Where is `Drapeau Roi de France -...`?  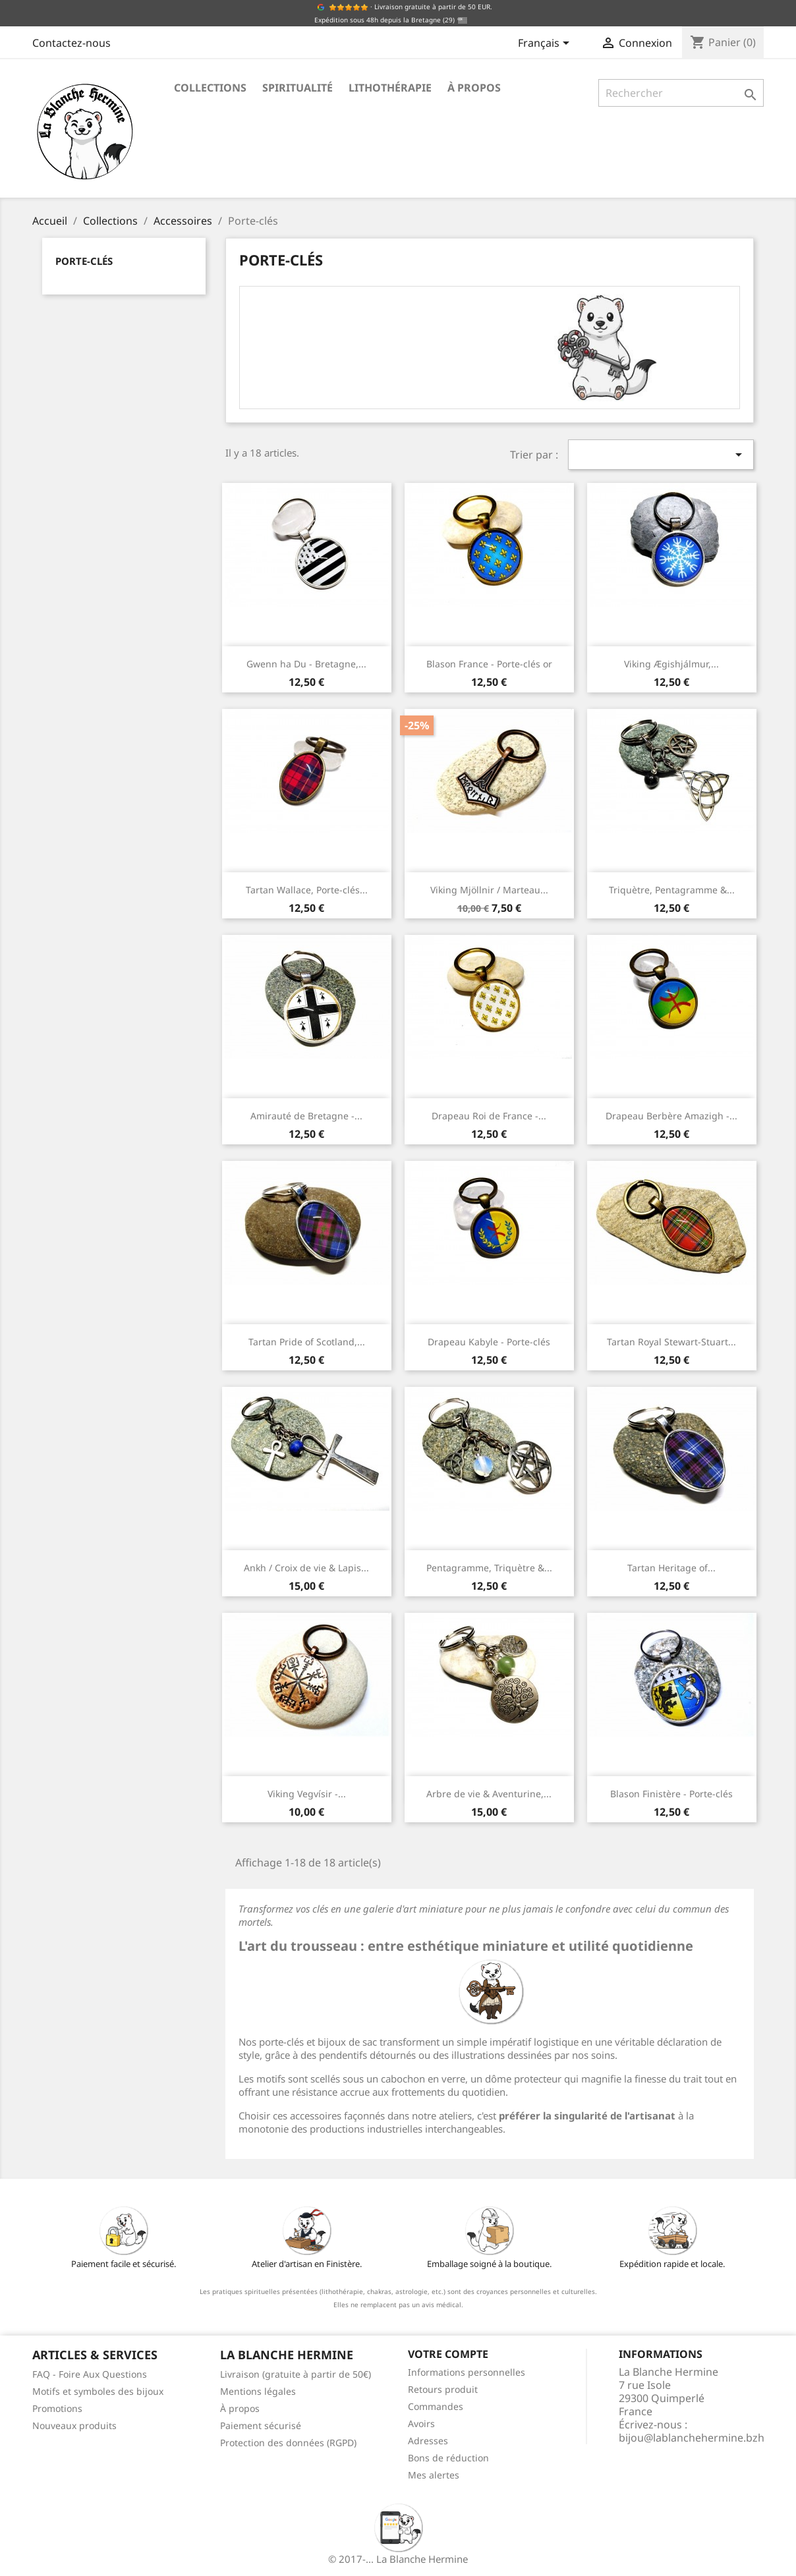
Drapeau Roi de France -... is located at coordinates (489, 1115).